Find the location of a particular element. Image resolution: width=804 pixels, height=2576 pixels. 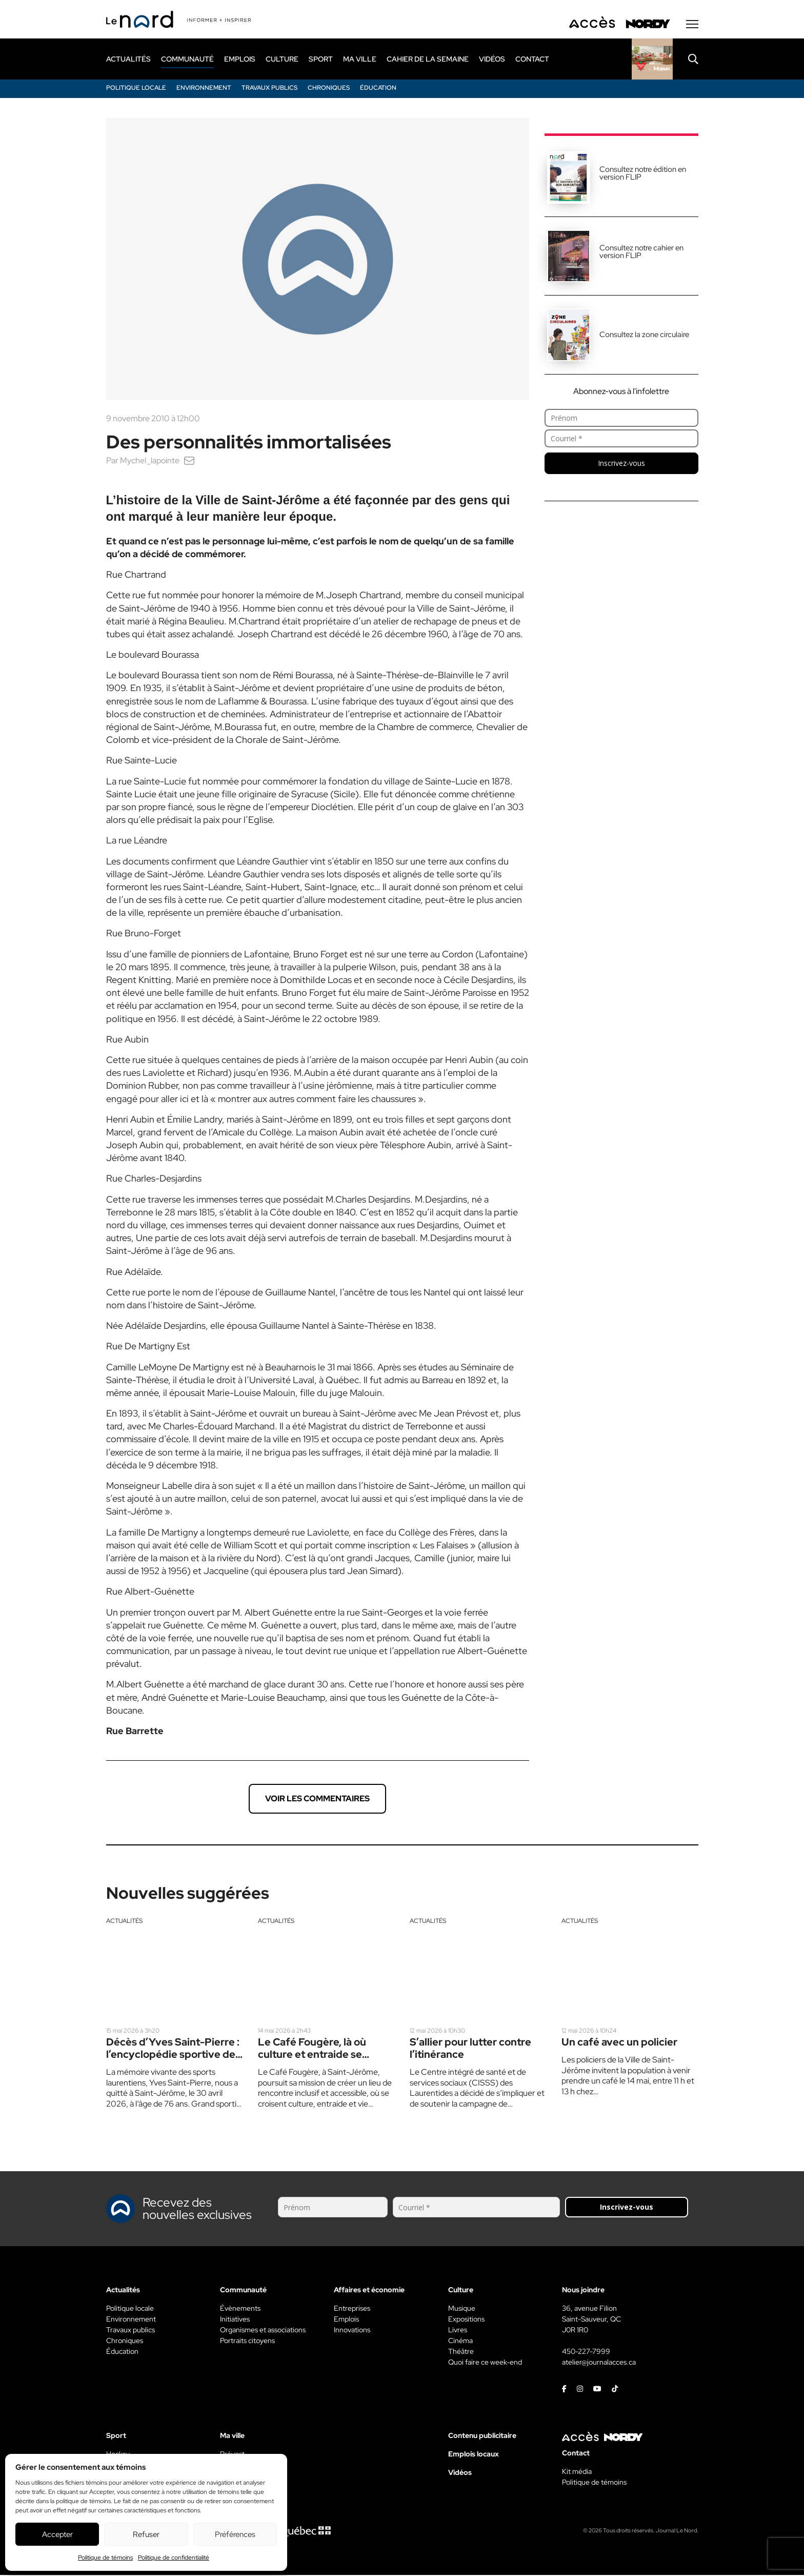

[Rapido] is located at coordinates (652, 60).